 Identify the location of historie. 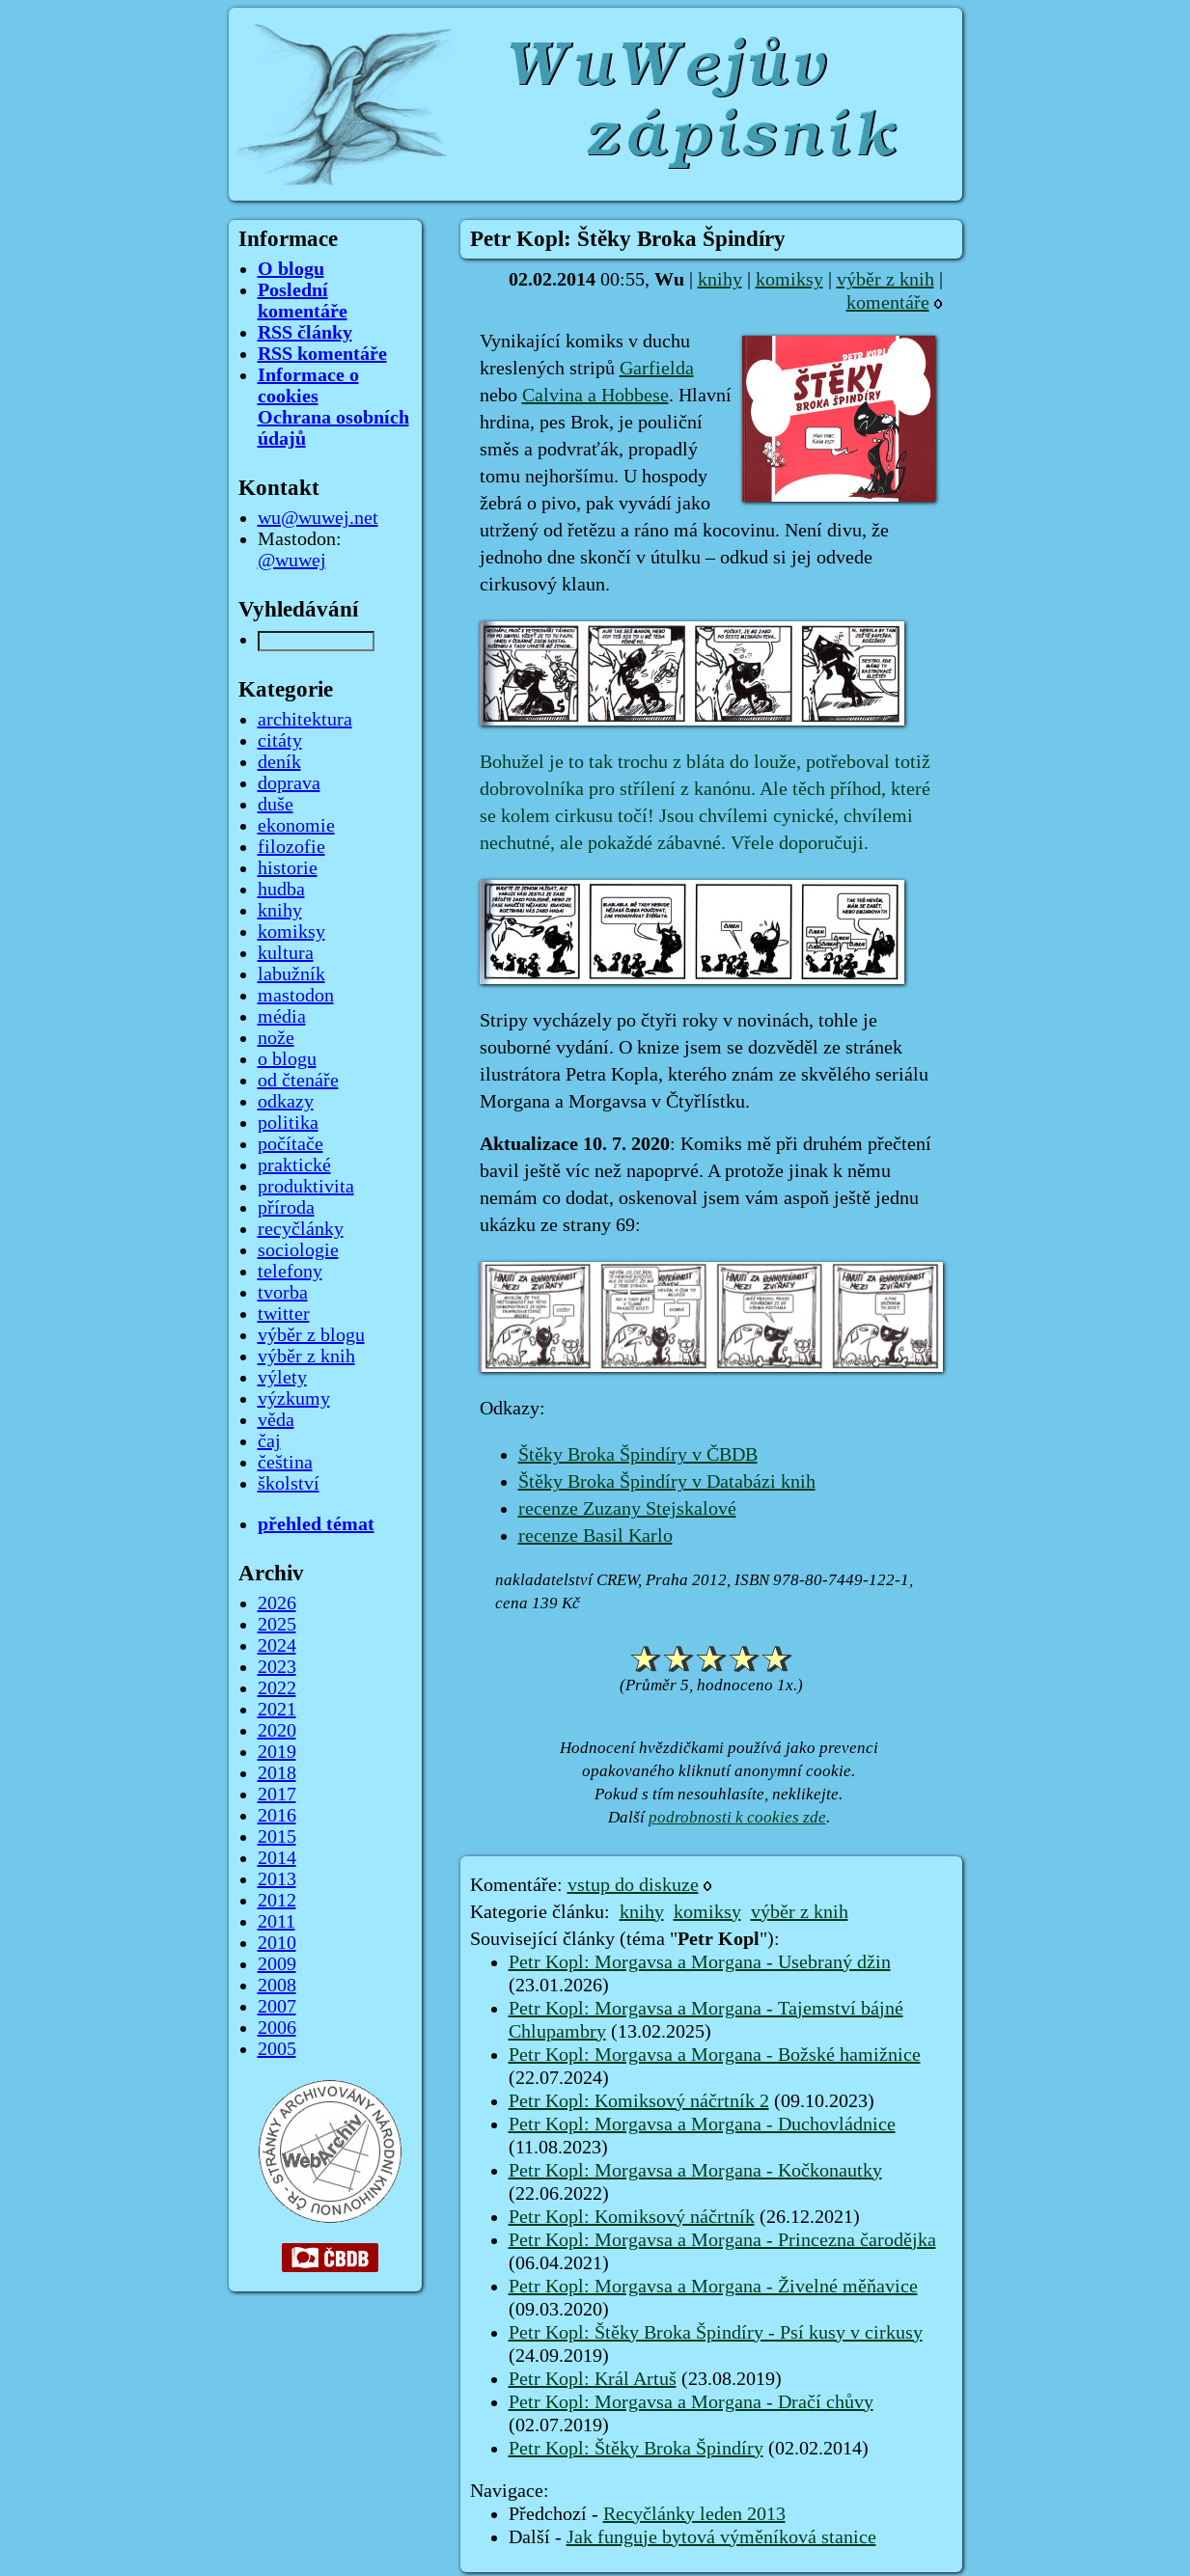
(288, 868).